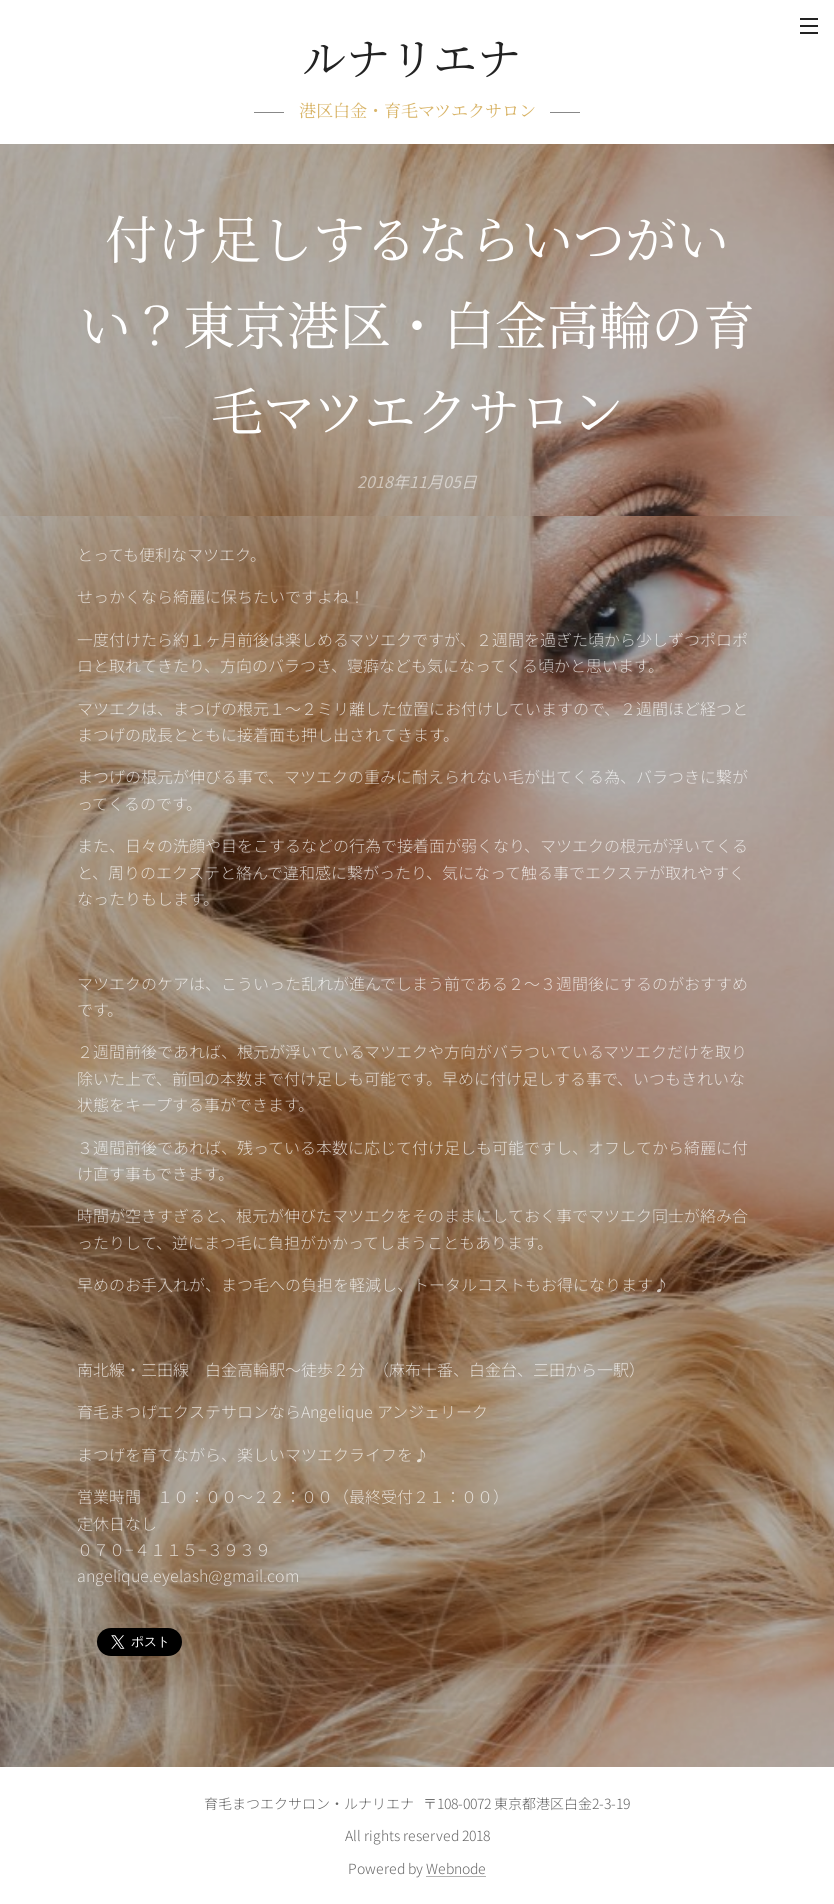 The height and width of the screenshot is (1904, 834). Describe the element at coordinates (809, 26) in the screenshot. I see `メニュー` at that location.